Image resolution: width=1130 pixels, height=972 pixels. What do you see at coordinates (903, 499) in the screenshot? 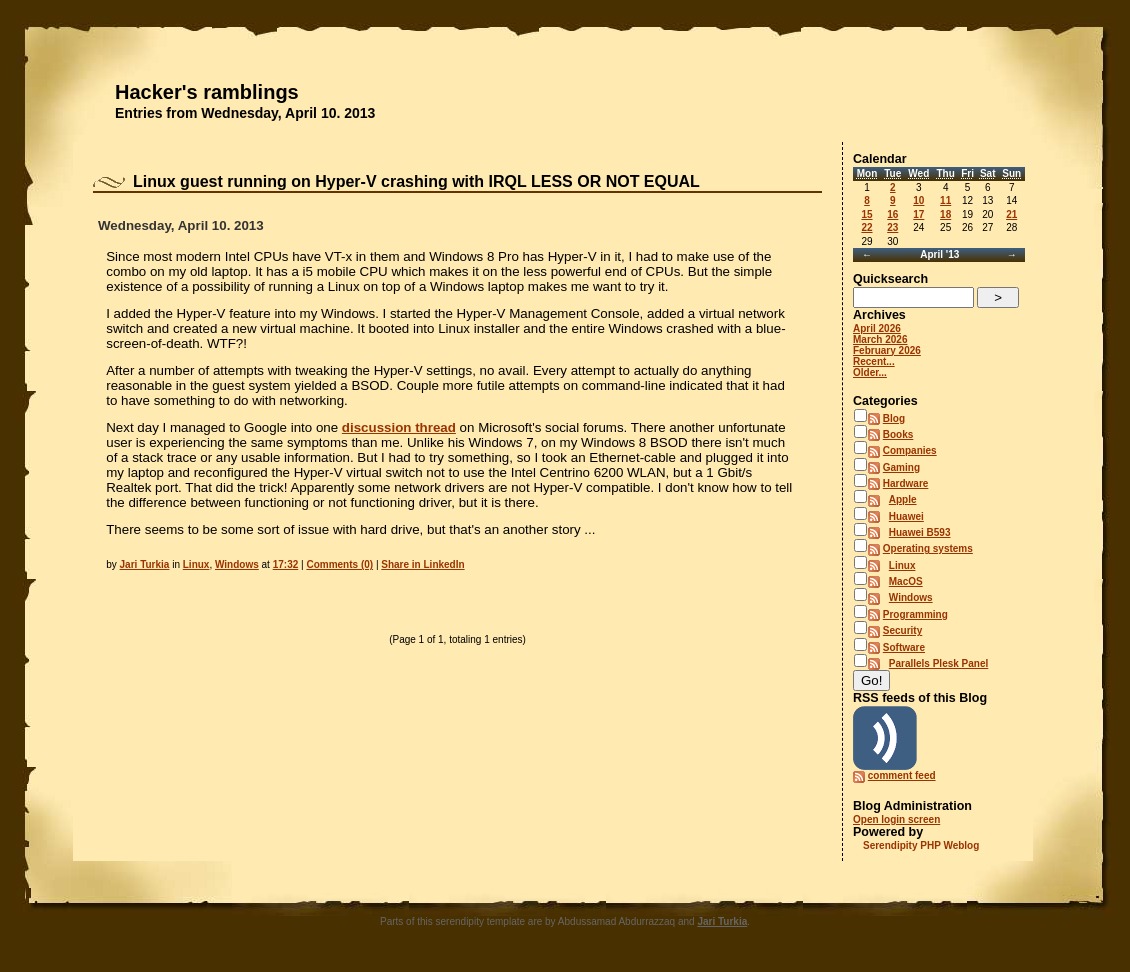
I see `Apple` at bounding box center [903, 499].